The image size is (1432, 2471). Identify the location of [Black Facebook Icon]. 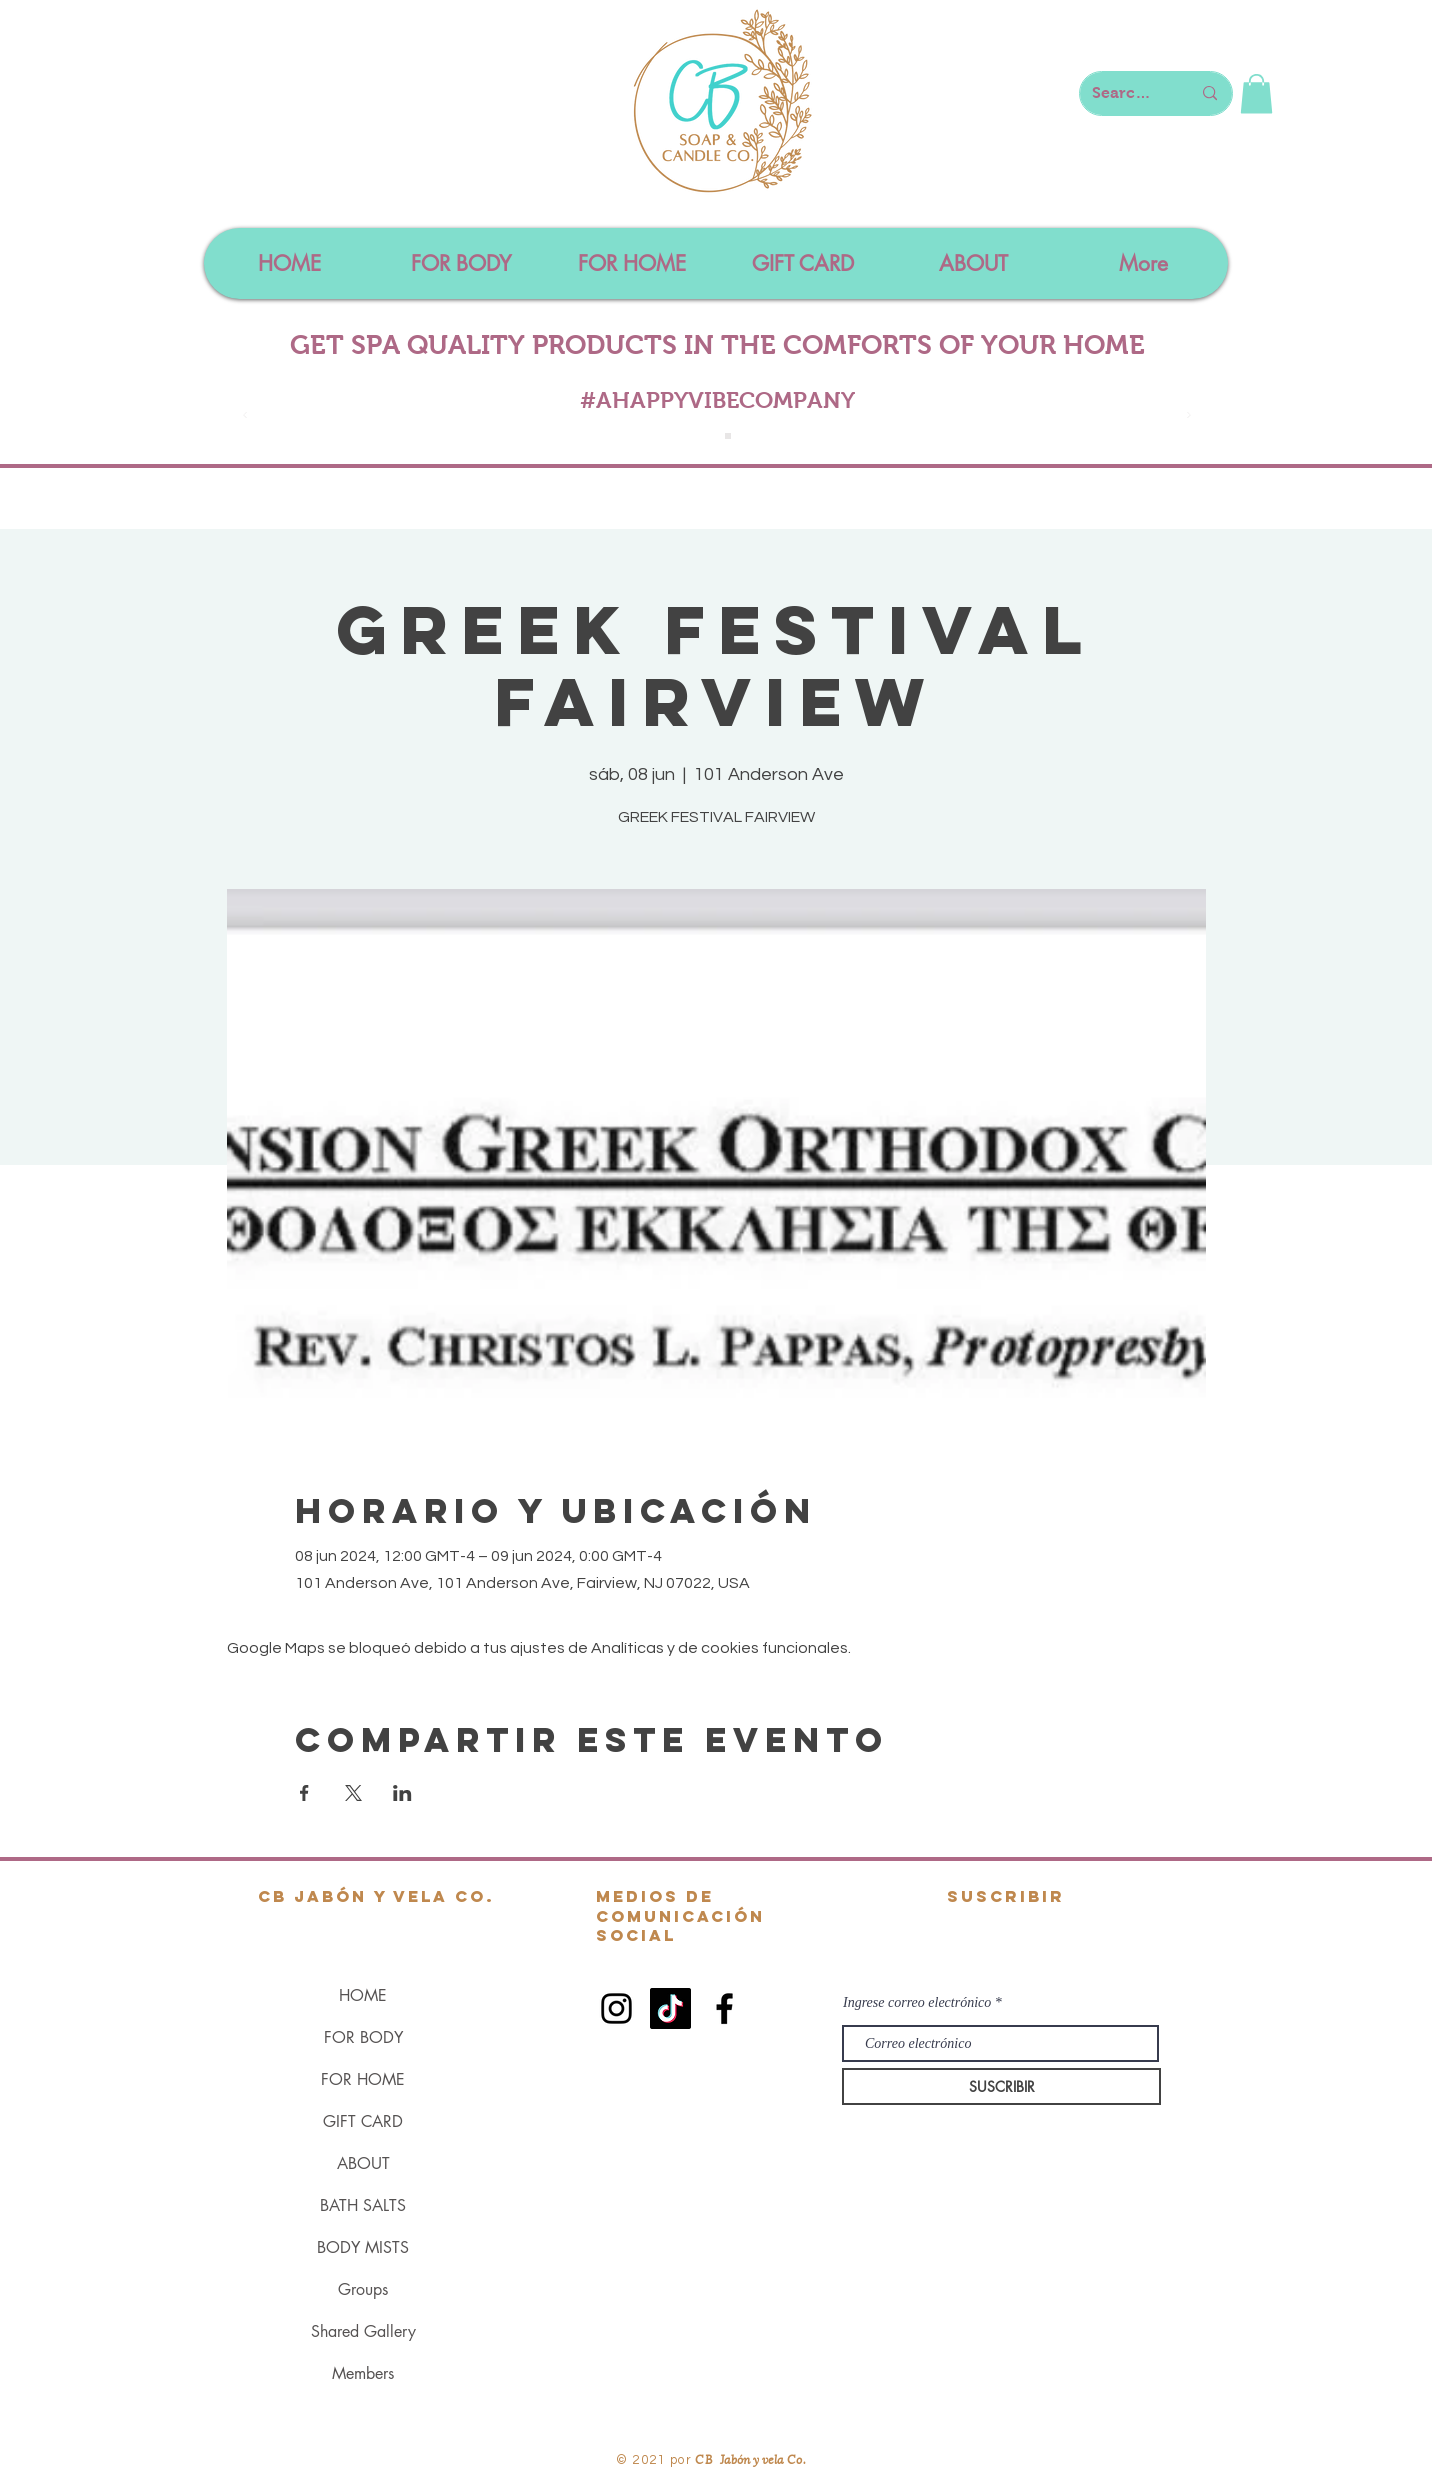
(724, 2008).